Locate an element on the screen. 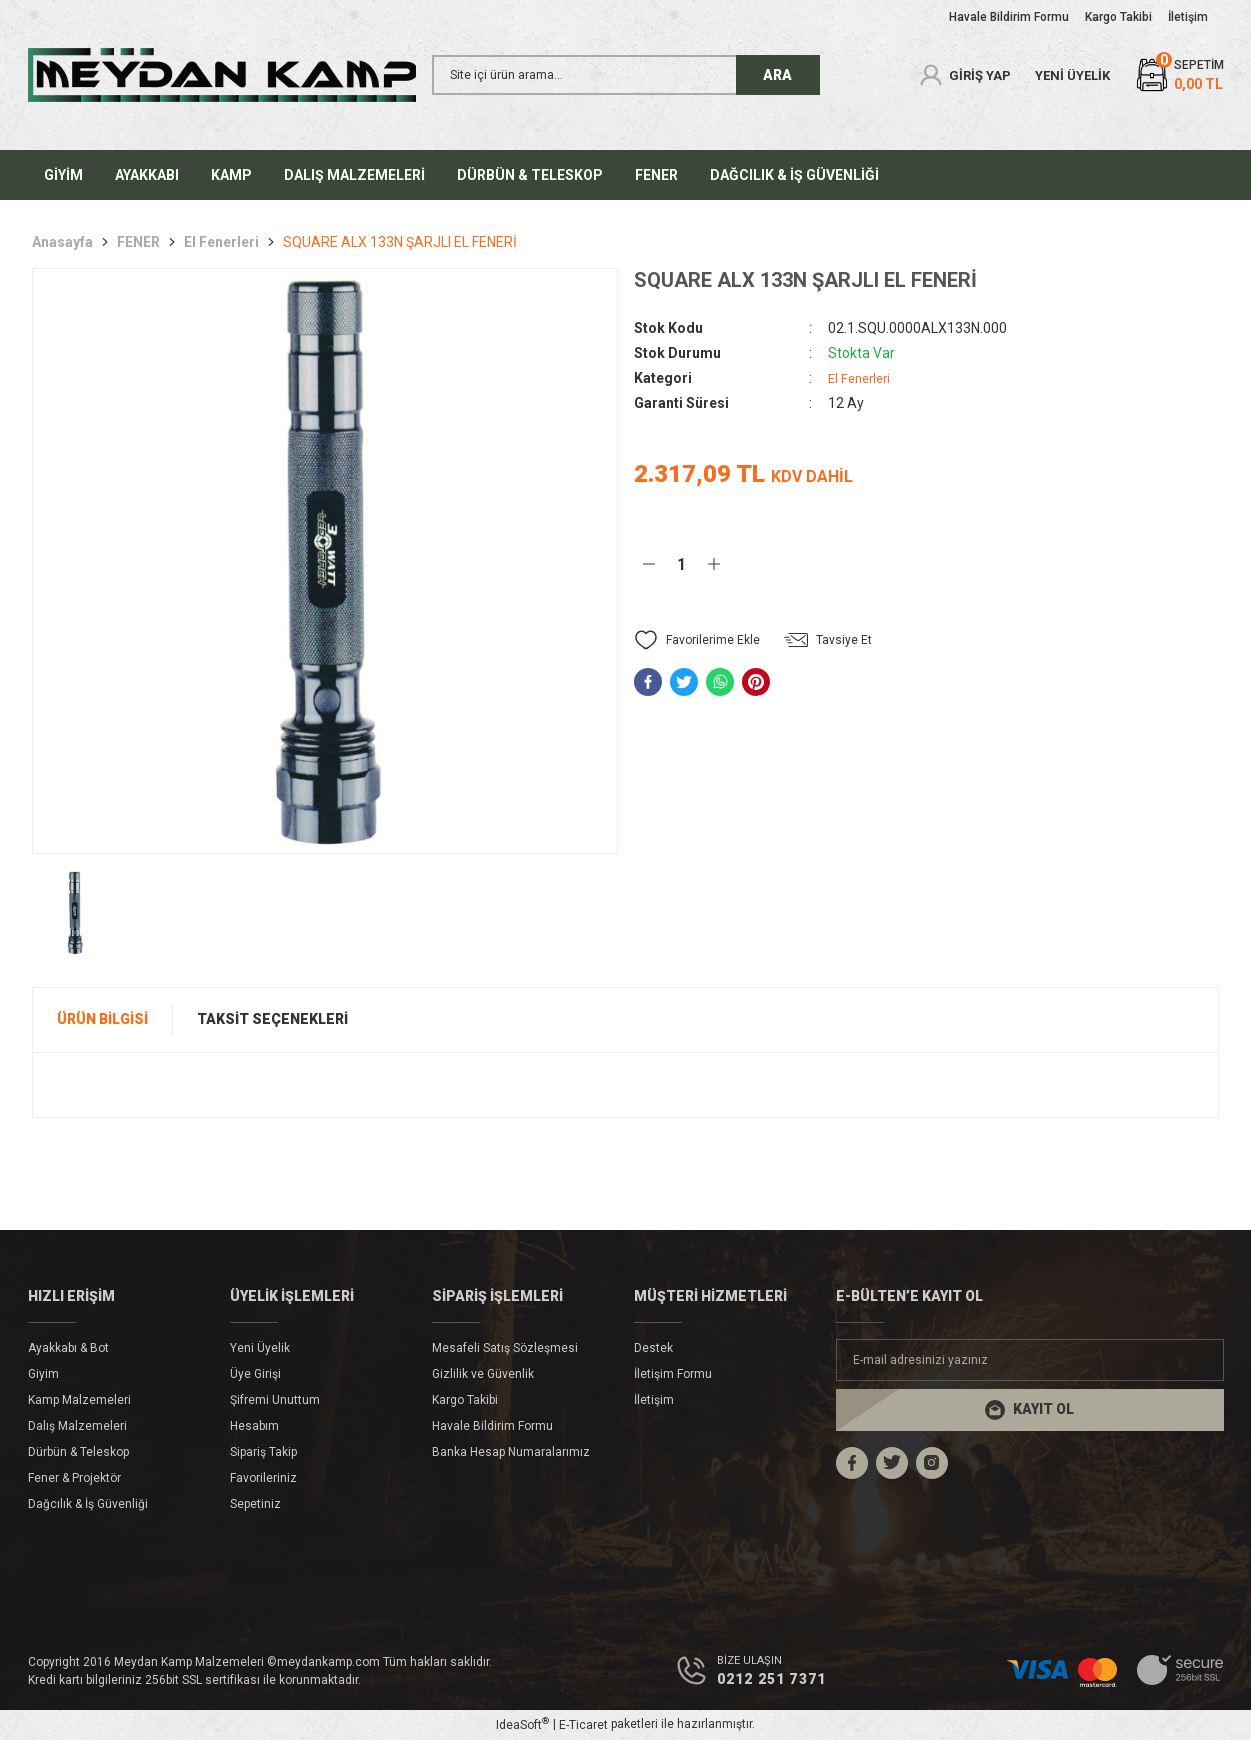 This screenshot has height=1740, width=1251. ARA is located at coordinates (777, 75).